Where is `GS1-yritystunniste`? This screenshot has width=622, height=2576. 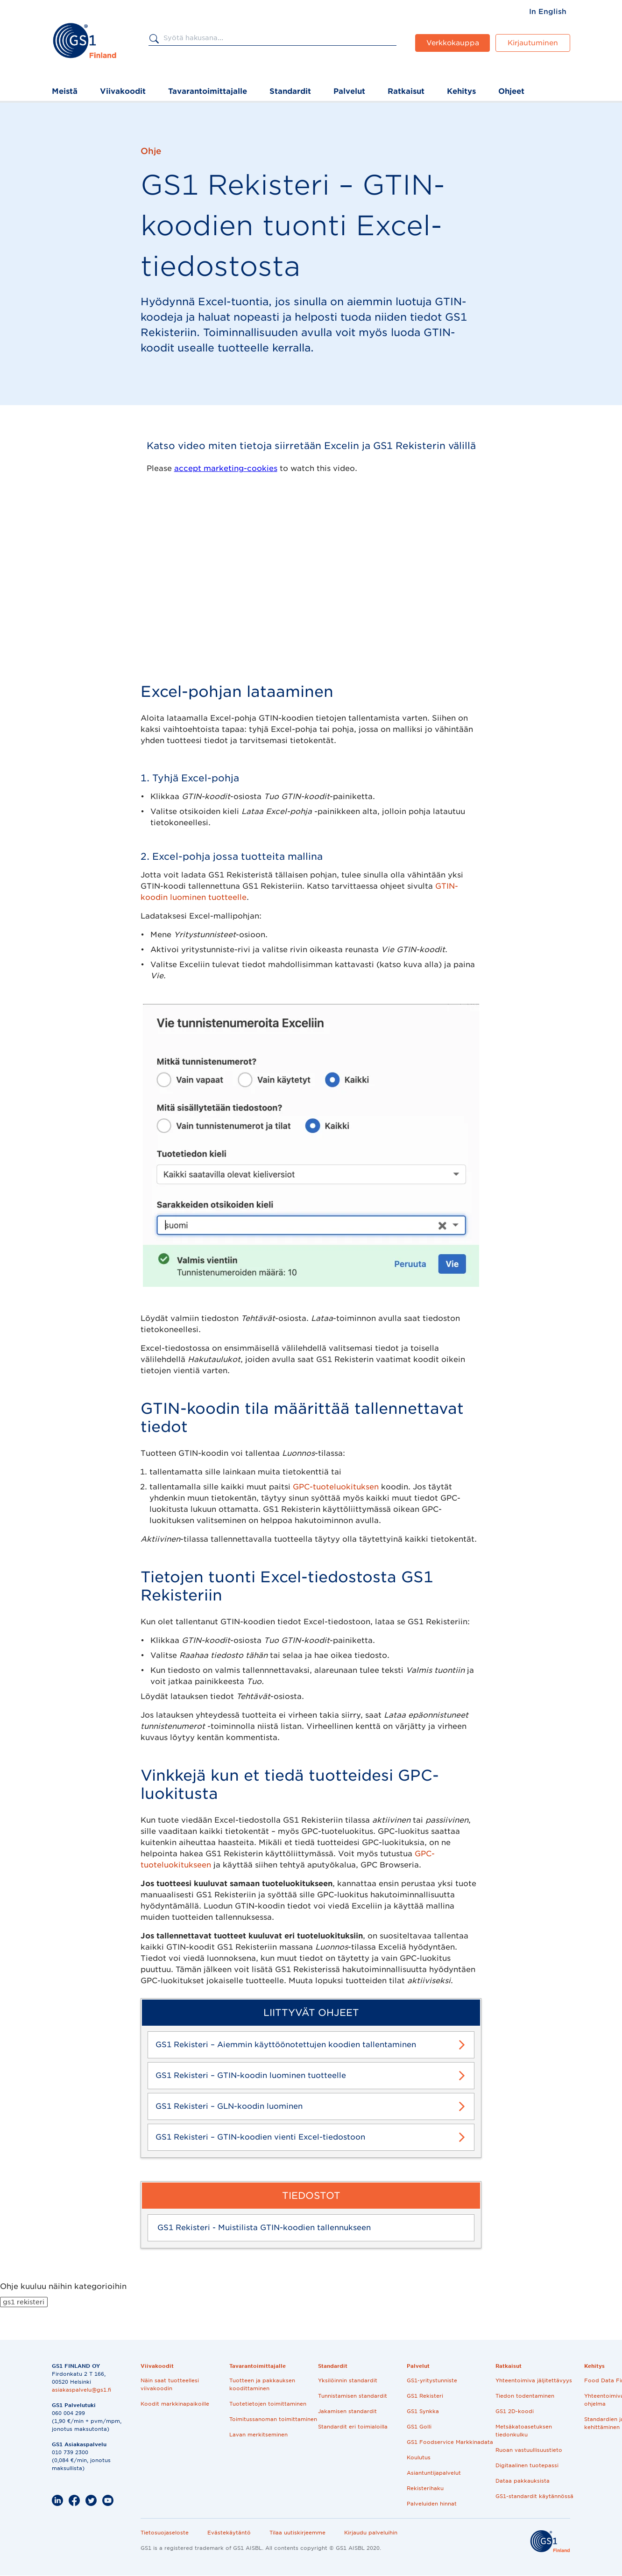 GS1-yritystunniste is located at coordinates (432, 2380).